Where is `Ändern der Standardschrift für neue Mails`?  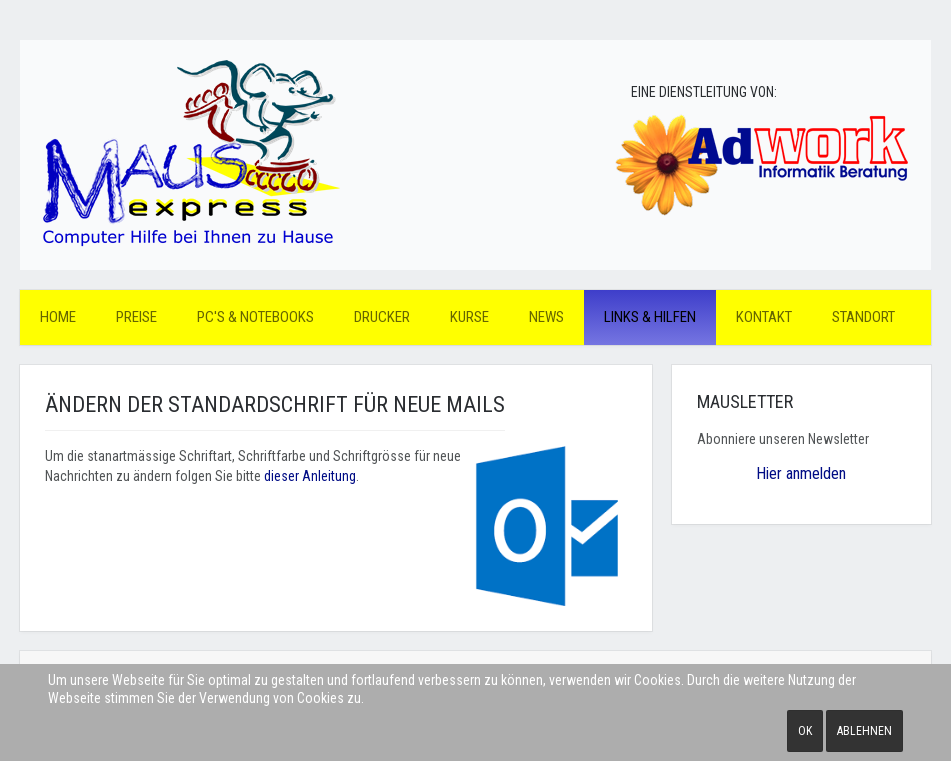
Ändern der Standardschrift für neue Mails is located at coordinates (275, 404).